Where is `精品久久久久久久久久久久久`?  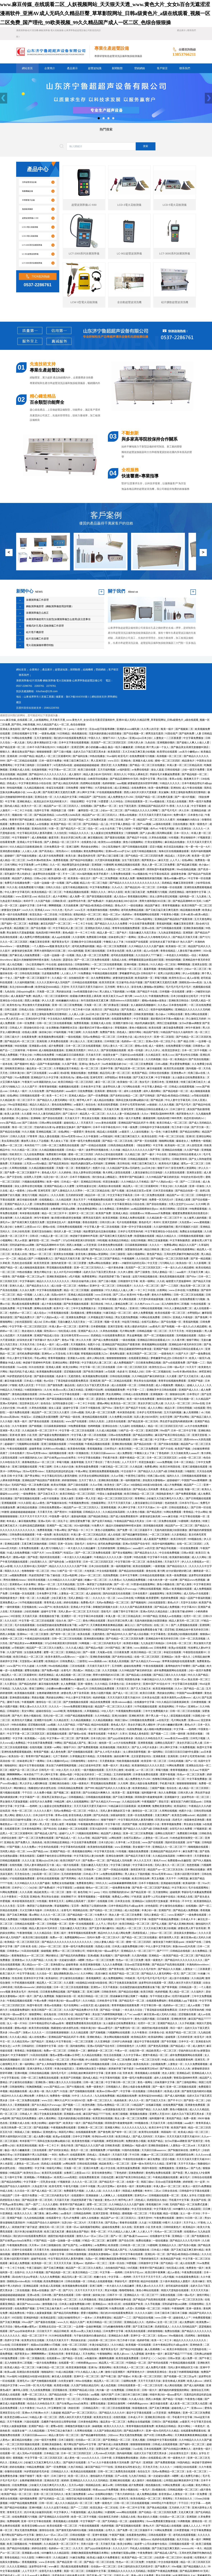
精品久久久久久久久久久久久 is located at coordinates (53, 1265).